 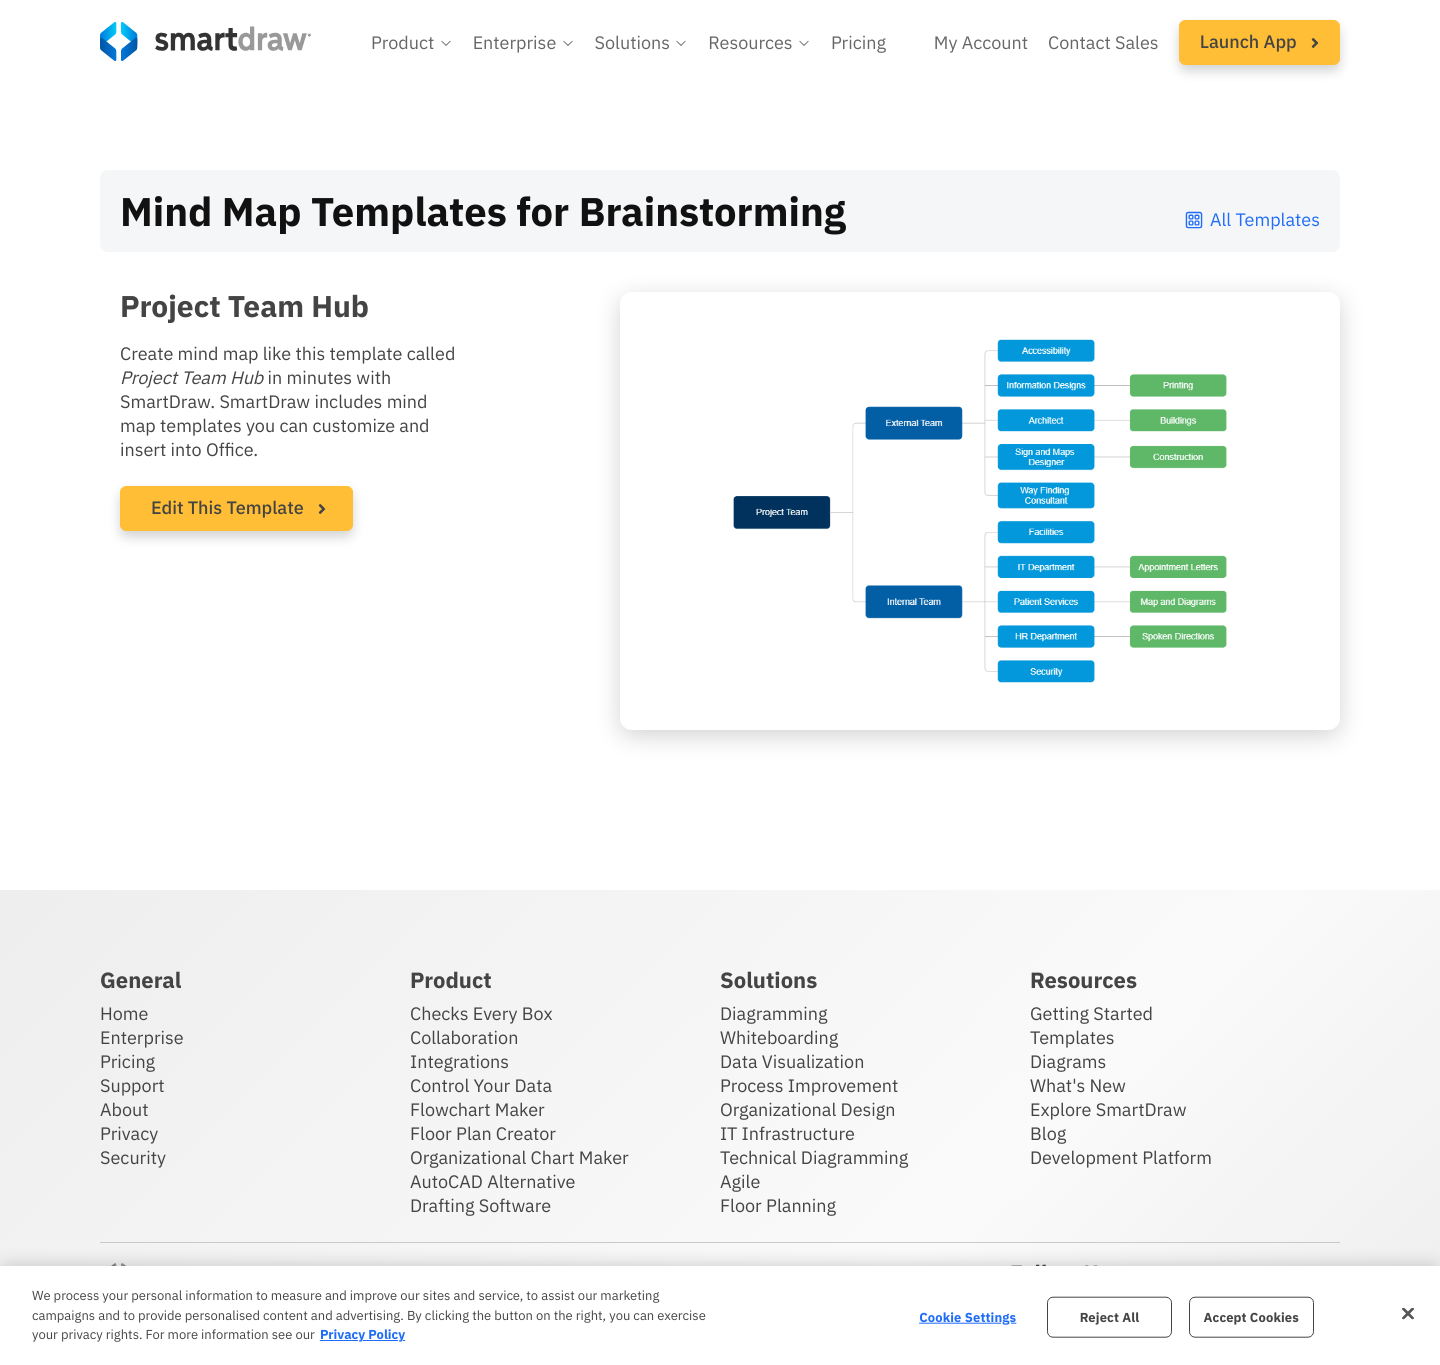 What do you see at coordinates (808, 1109) in the screenshot?
I see `Organizational Design` at bounding box center [808, 1109].